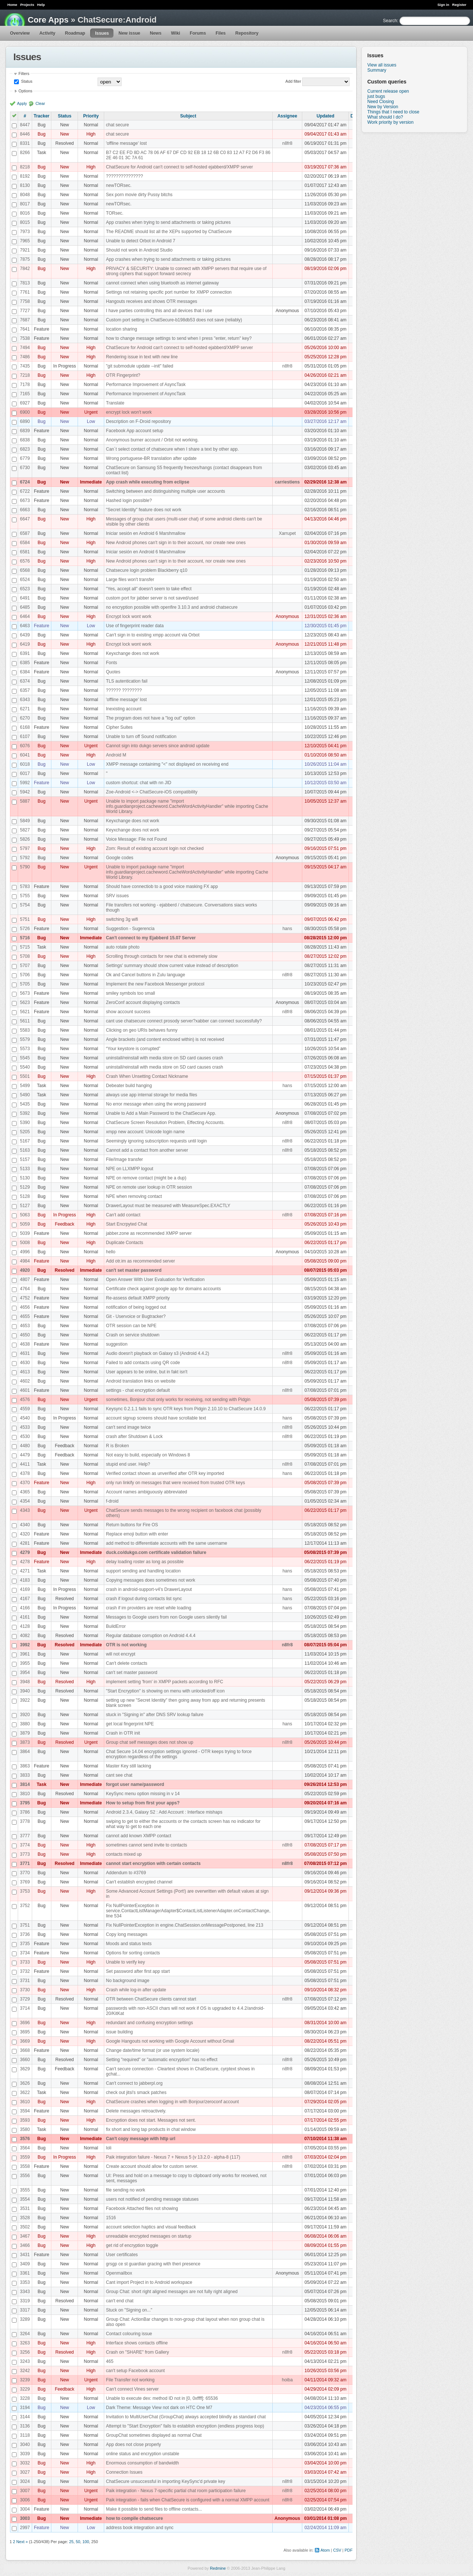 The width and height of the screenshot is (473, 2576). Describe the element at coordinates (25, 231) in the screenshot. I see `7973` at that location.